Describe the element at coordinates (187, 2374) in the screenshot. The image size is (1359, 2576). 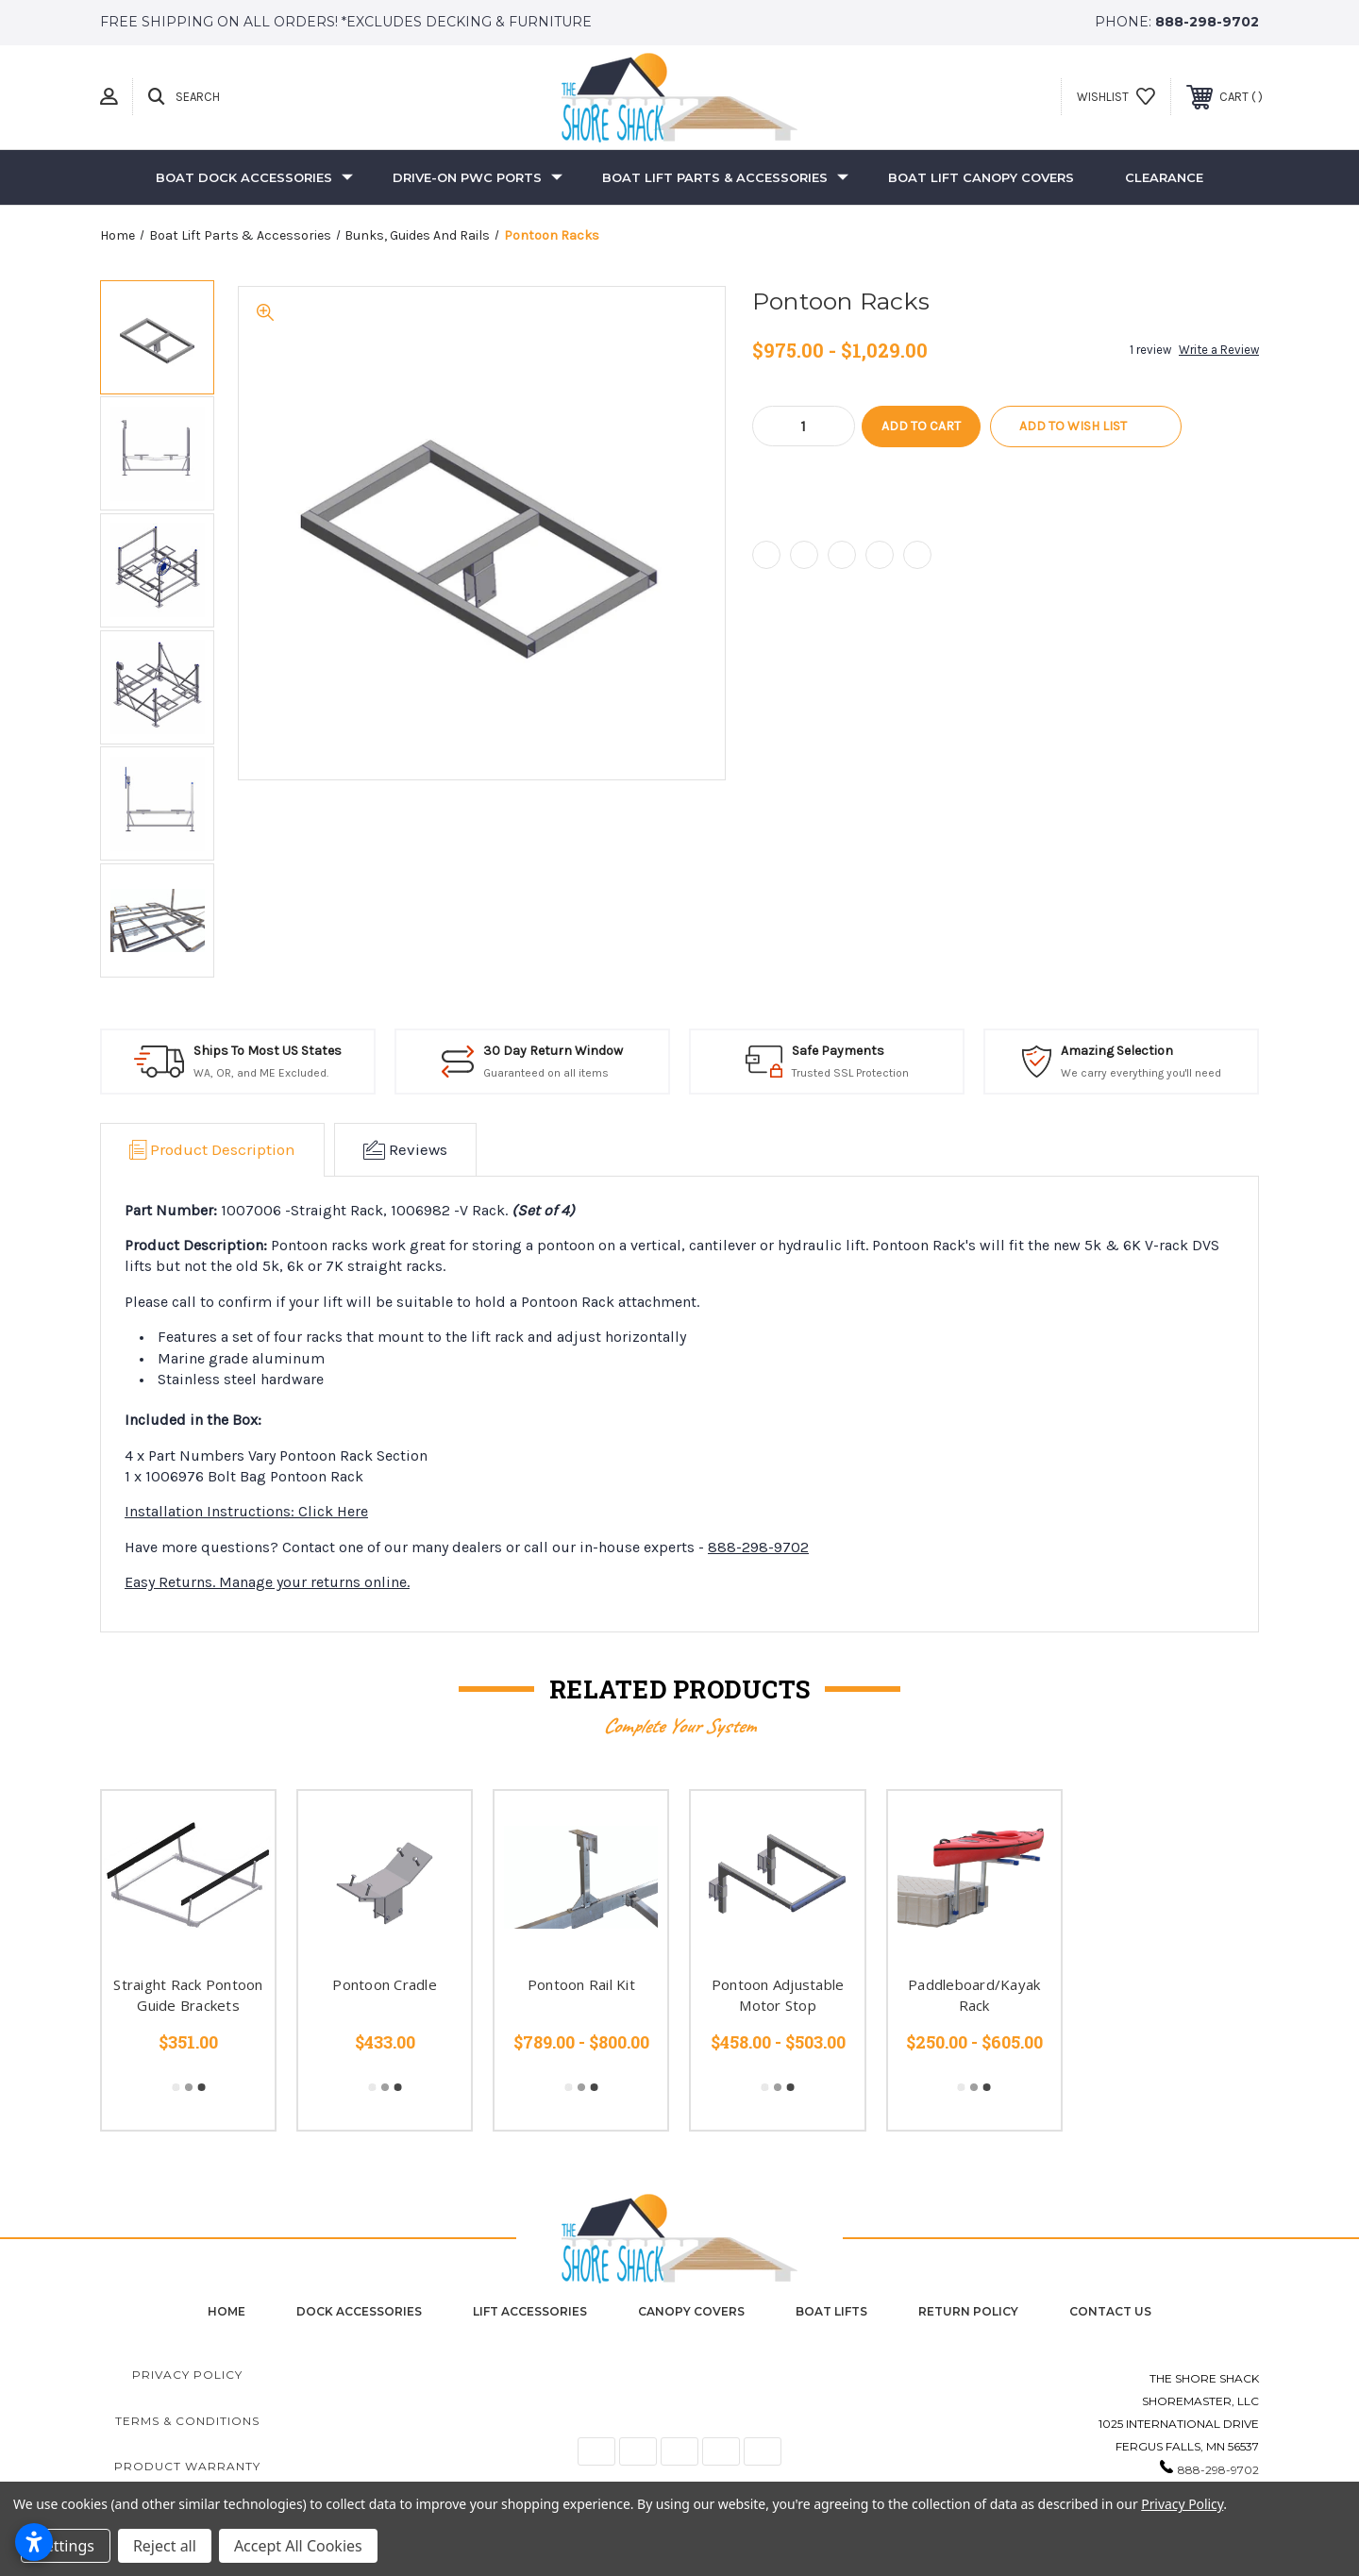
I see `Privacy Policy` at that location.